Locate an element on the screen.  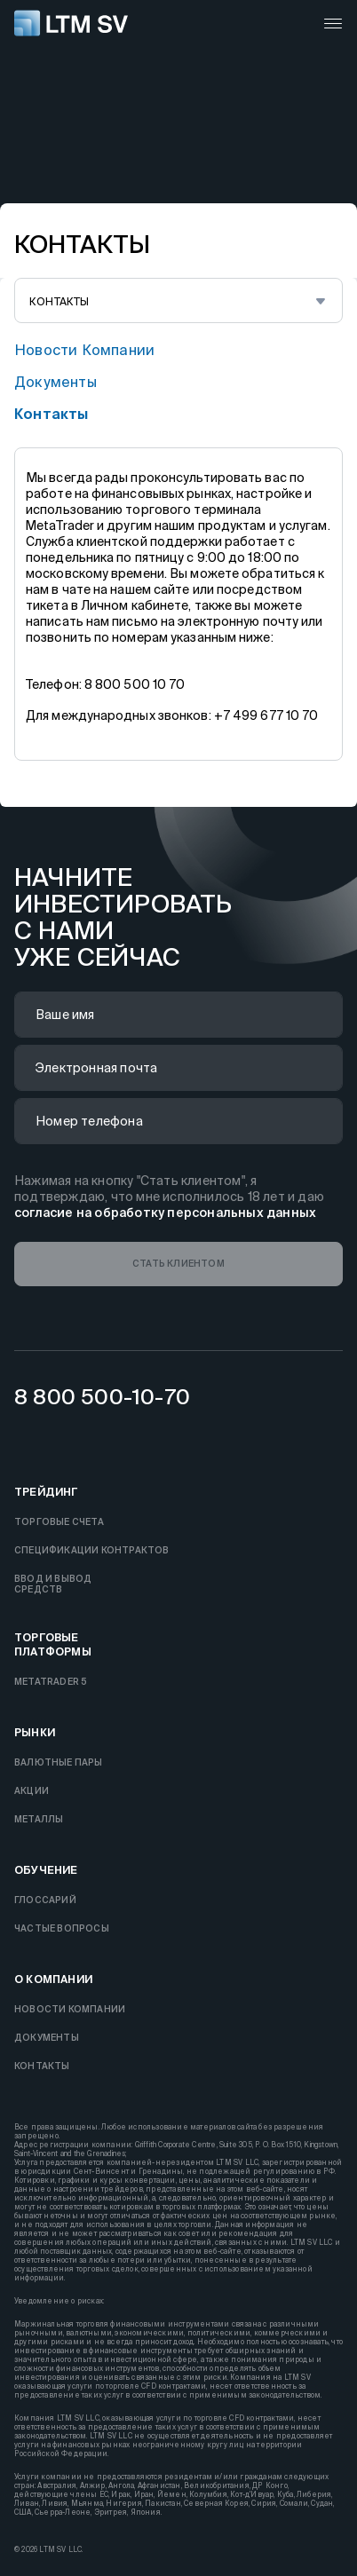
Валютные пары is located at coordinates (58, 1762).